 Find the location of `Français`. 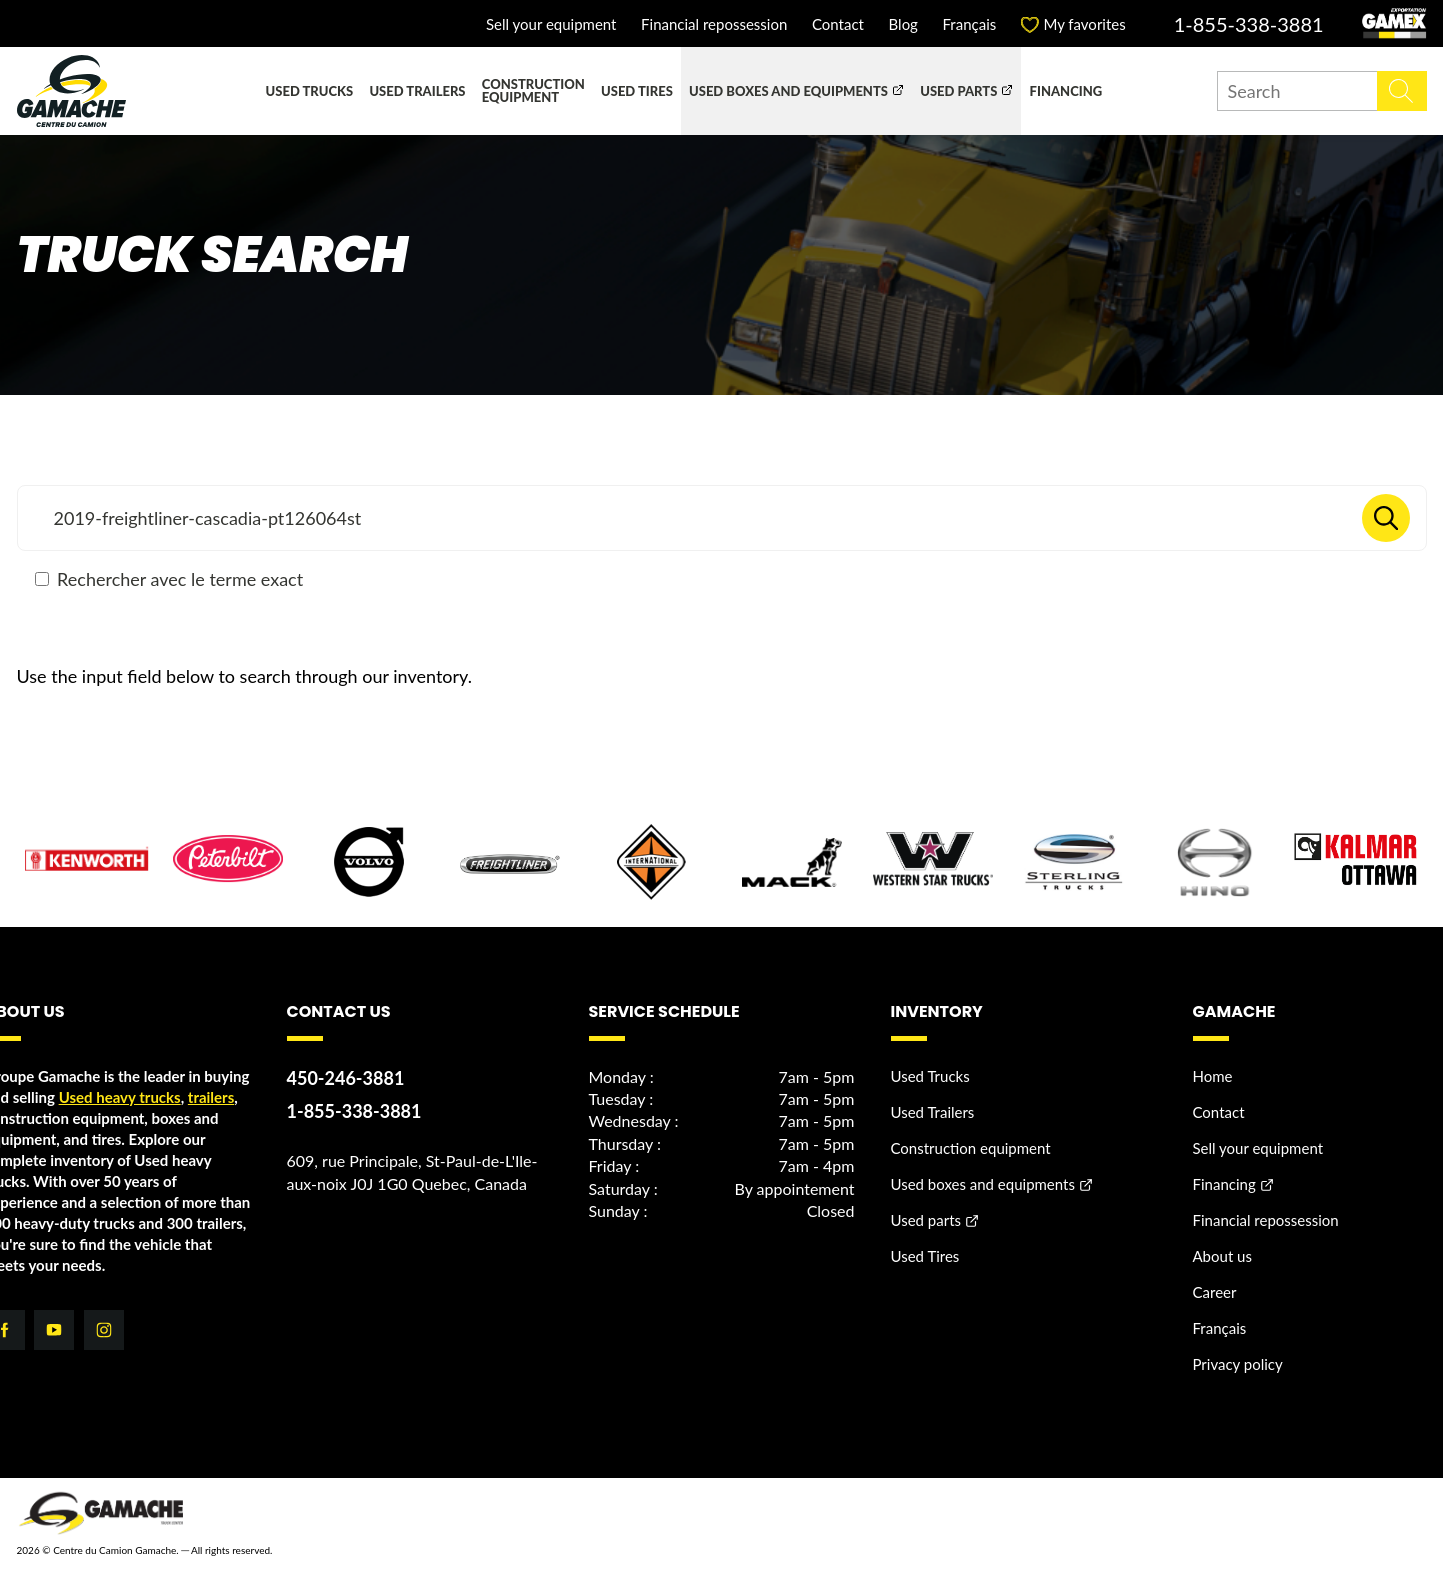

Français is located at coordinates (970, 24).